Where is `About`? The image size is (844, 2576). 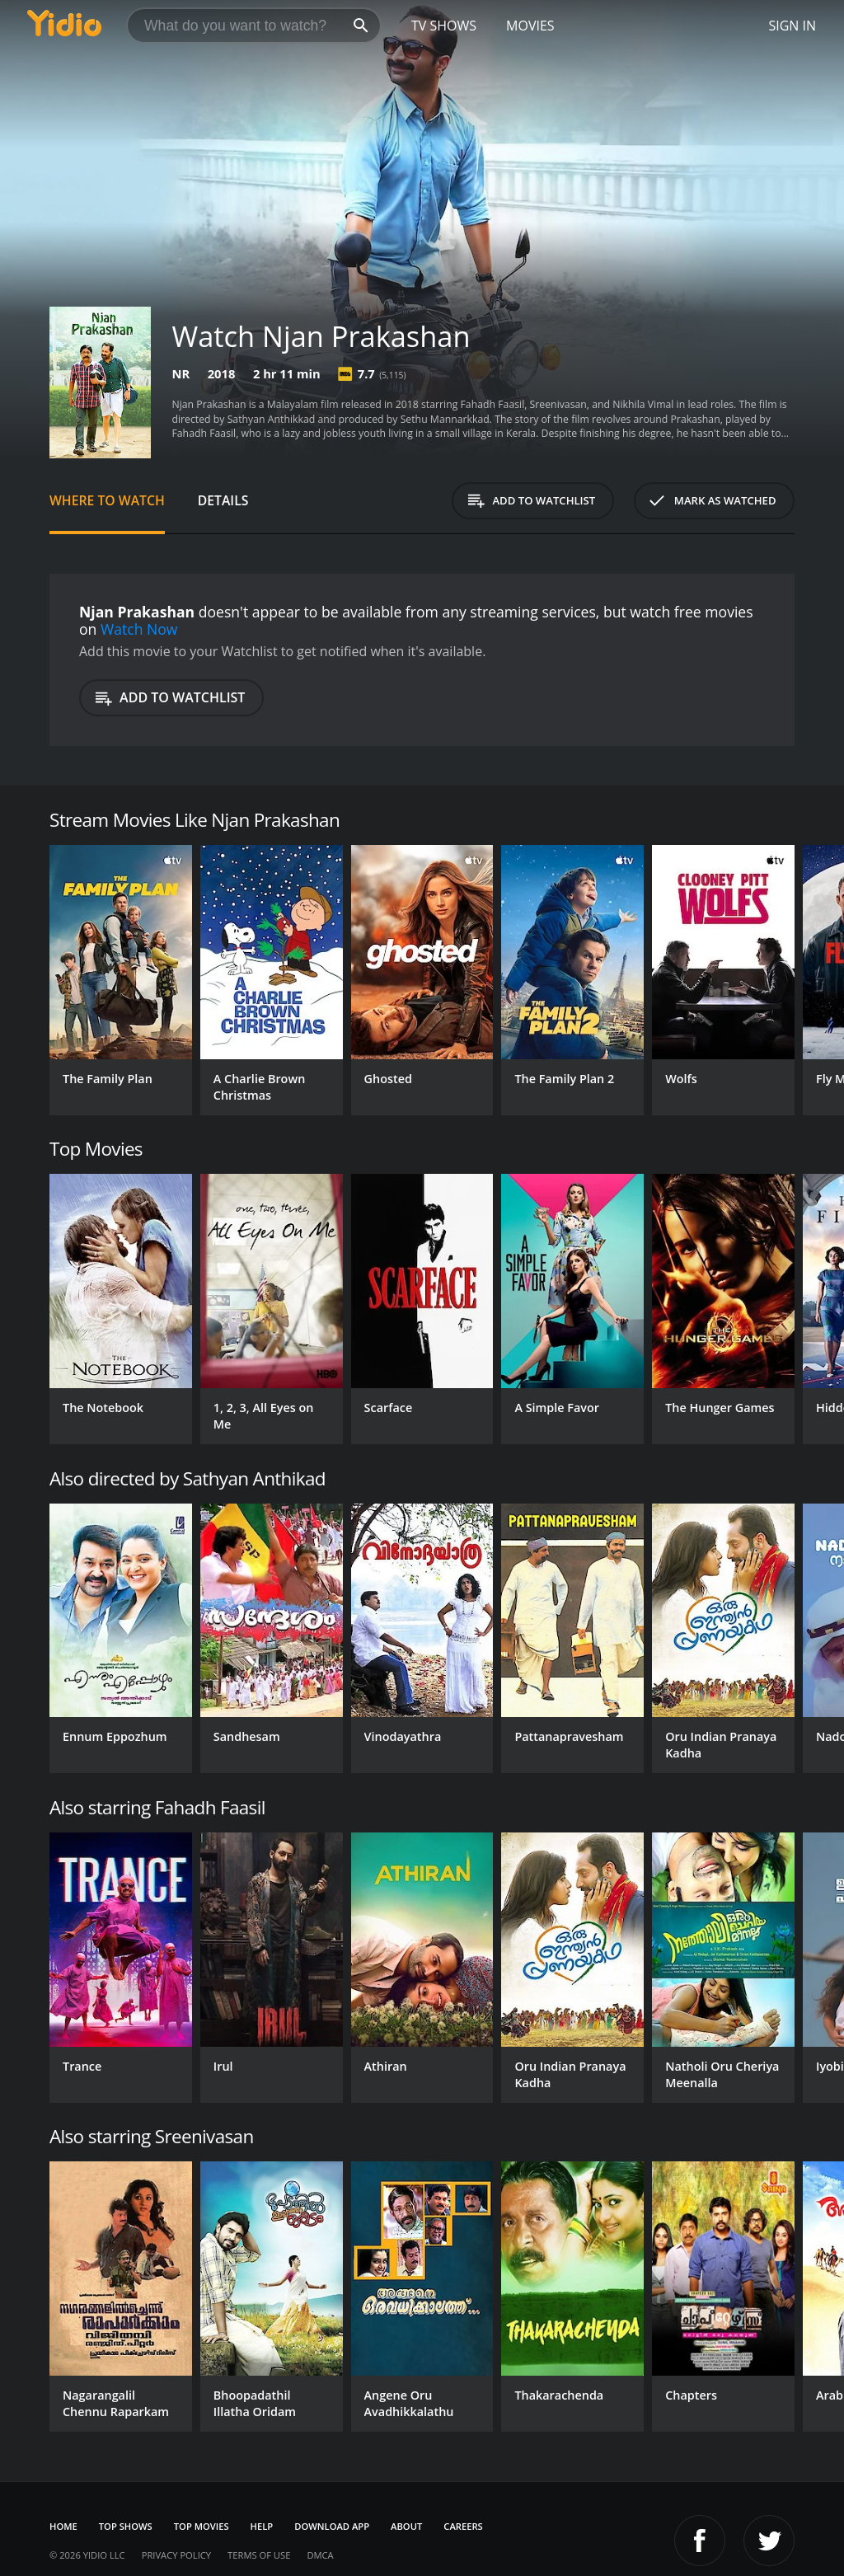
About is located at coordinates (406, 2526).